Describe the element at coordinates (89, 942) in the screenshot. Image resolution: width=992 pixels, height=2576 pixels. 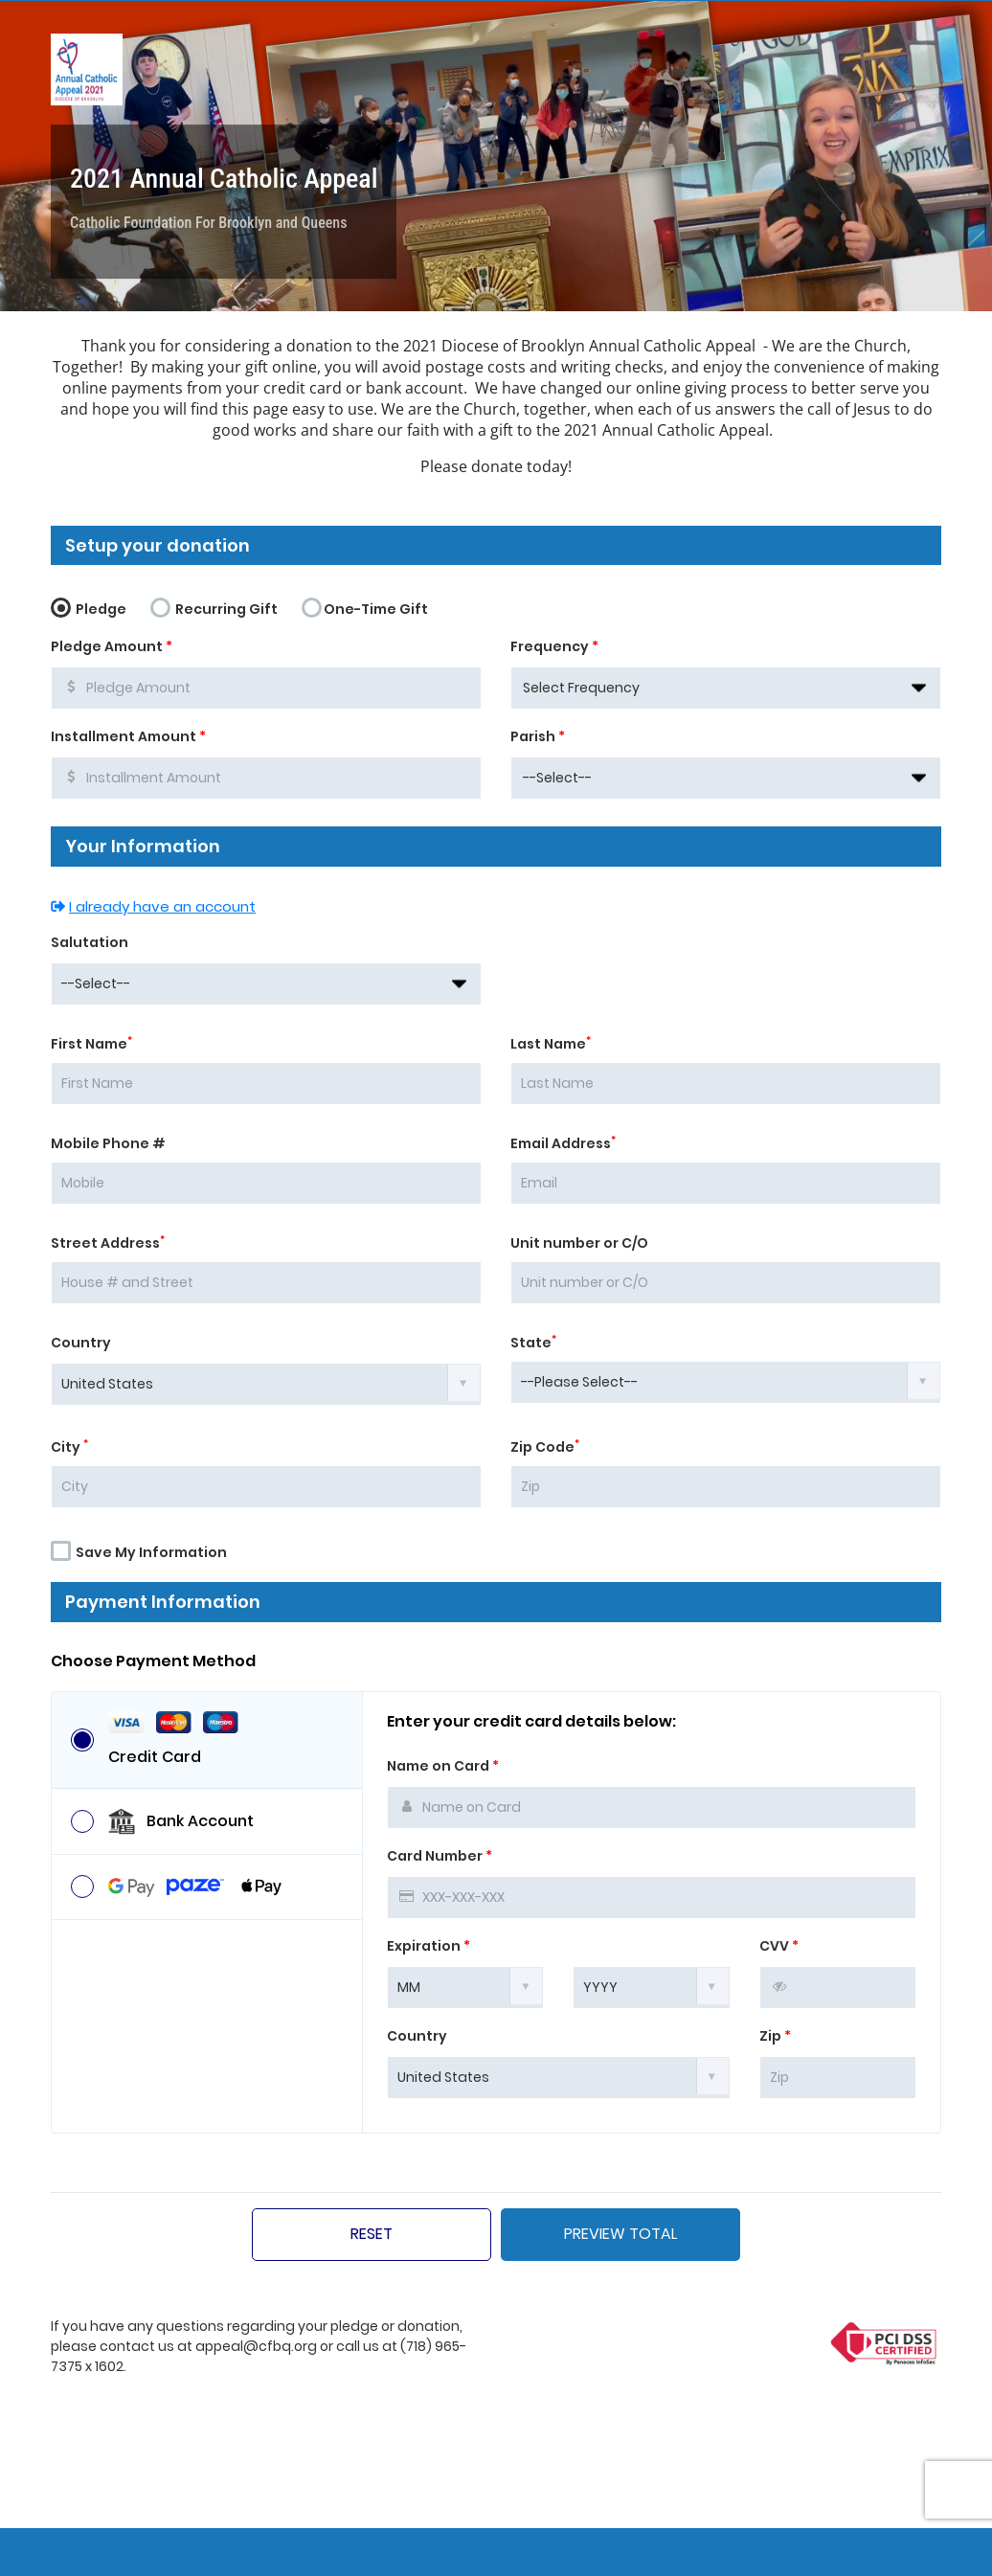
I see `Salutation` at that location.